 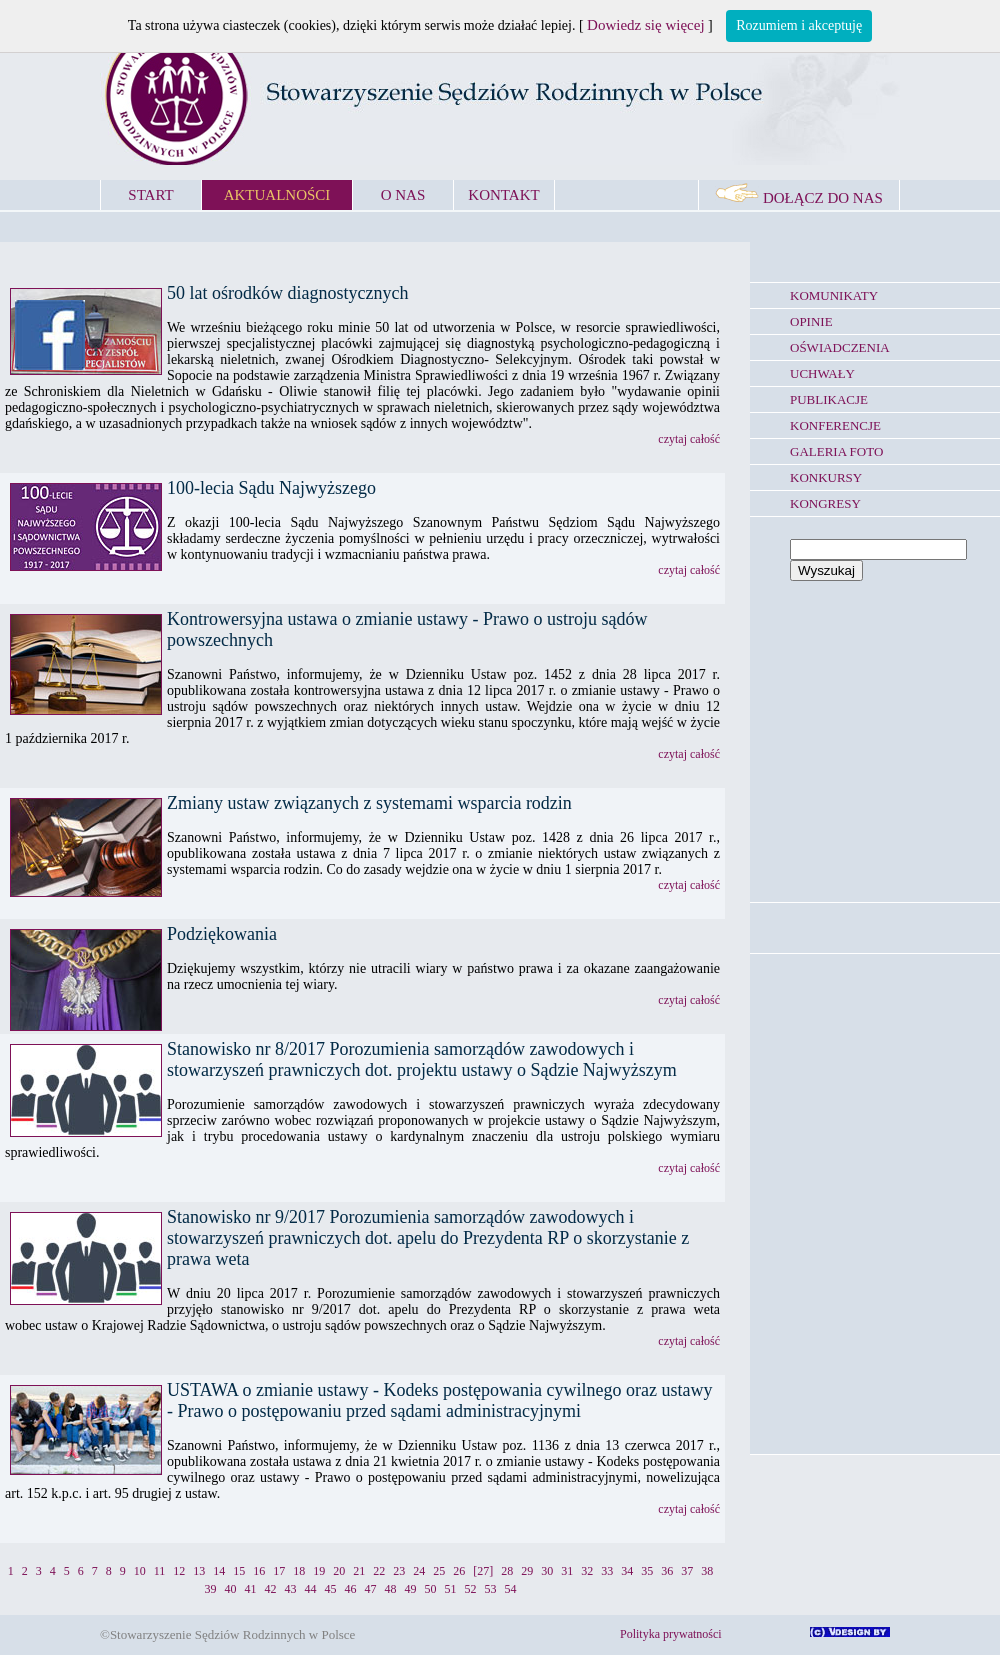 I want to click on 35, so click(x=647, y=1571).